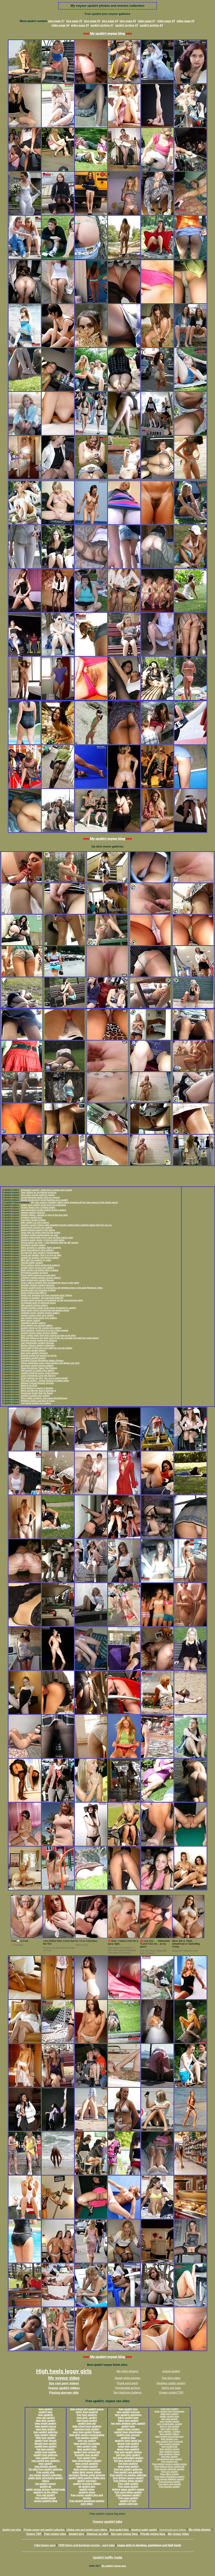 Image resolution: width=215 pixels, height=2576 pixels. I want to click on upskirt sport voyeur pics gallery, so click(37, 1267).